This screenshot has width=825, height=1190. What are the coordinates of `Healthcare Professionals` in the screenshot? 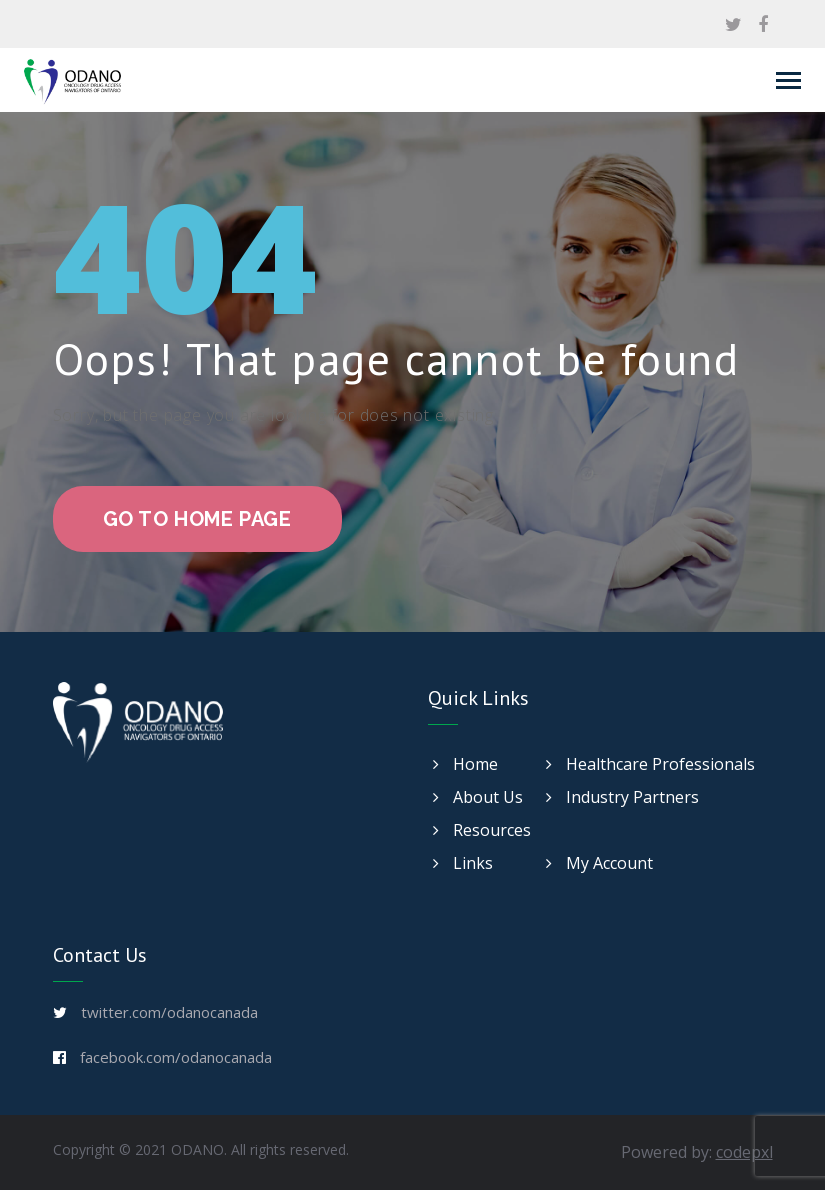 It's located at (650, 764).